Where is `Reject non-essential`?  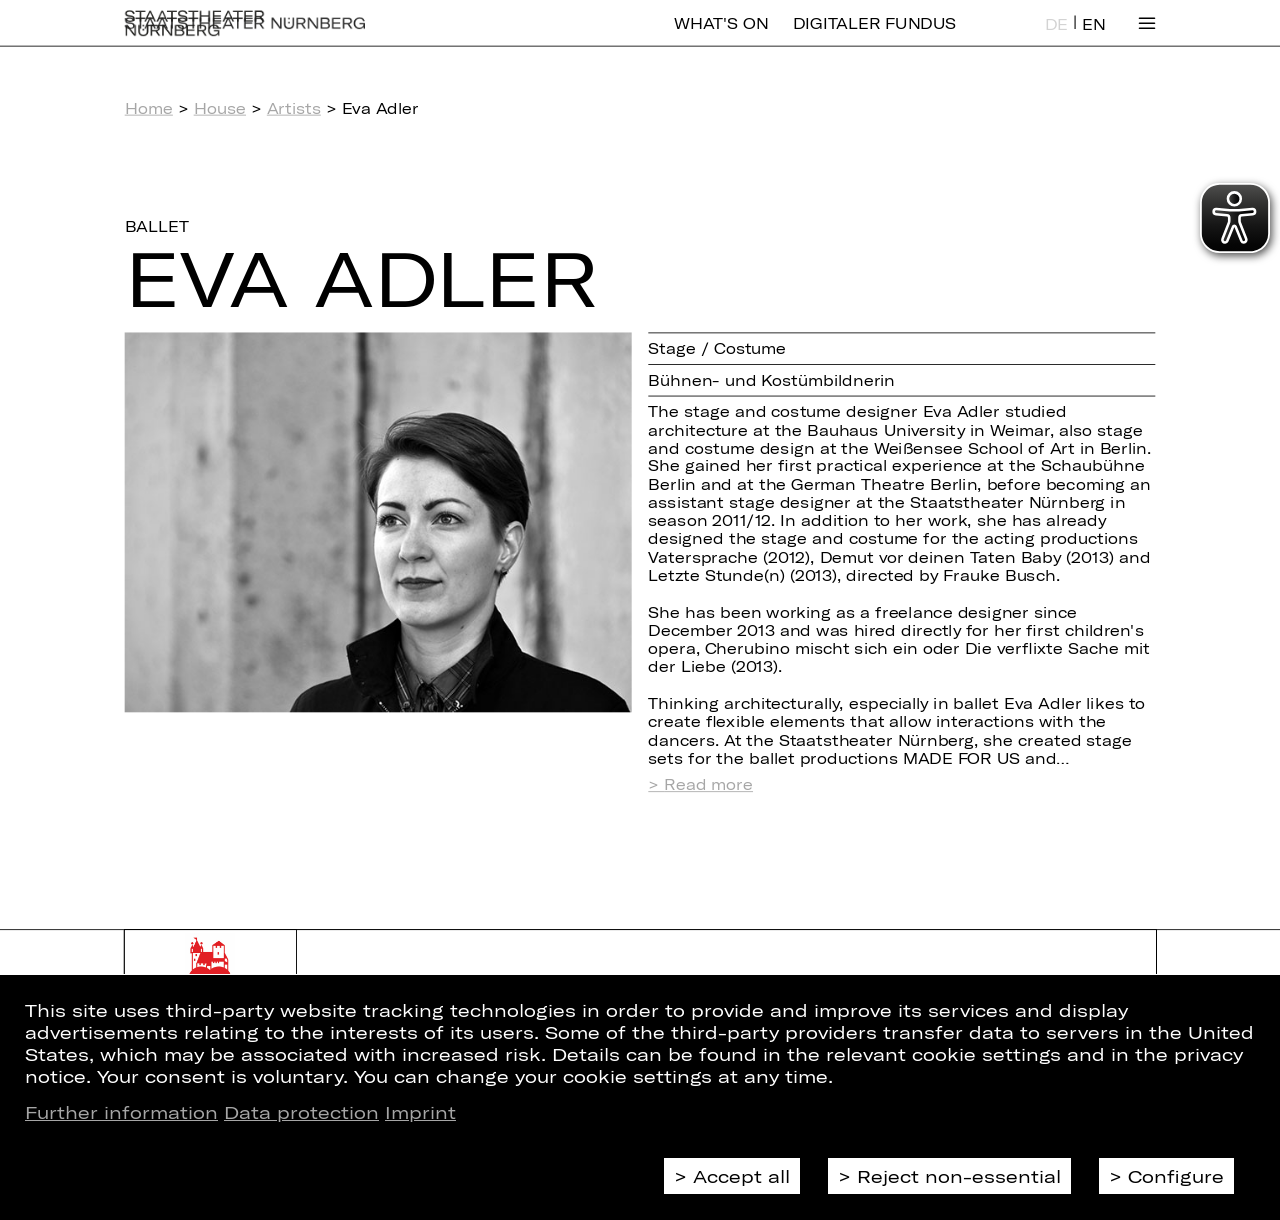 Reject non-essential is located at coordinates (959, 1176).